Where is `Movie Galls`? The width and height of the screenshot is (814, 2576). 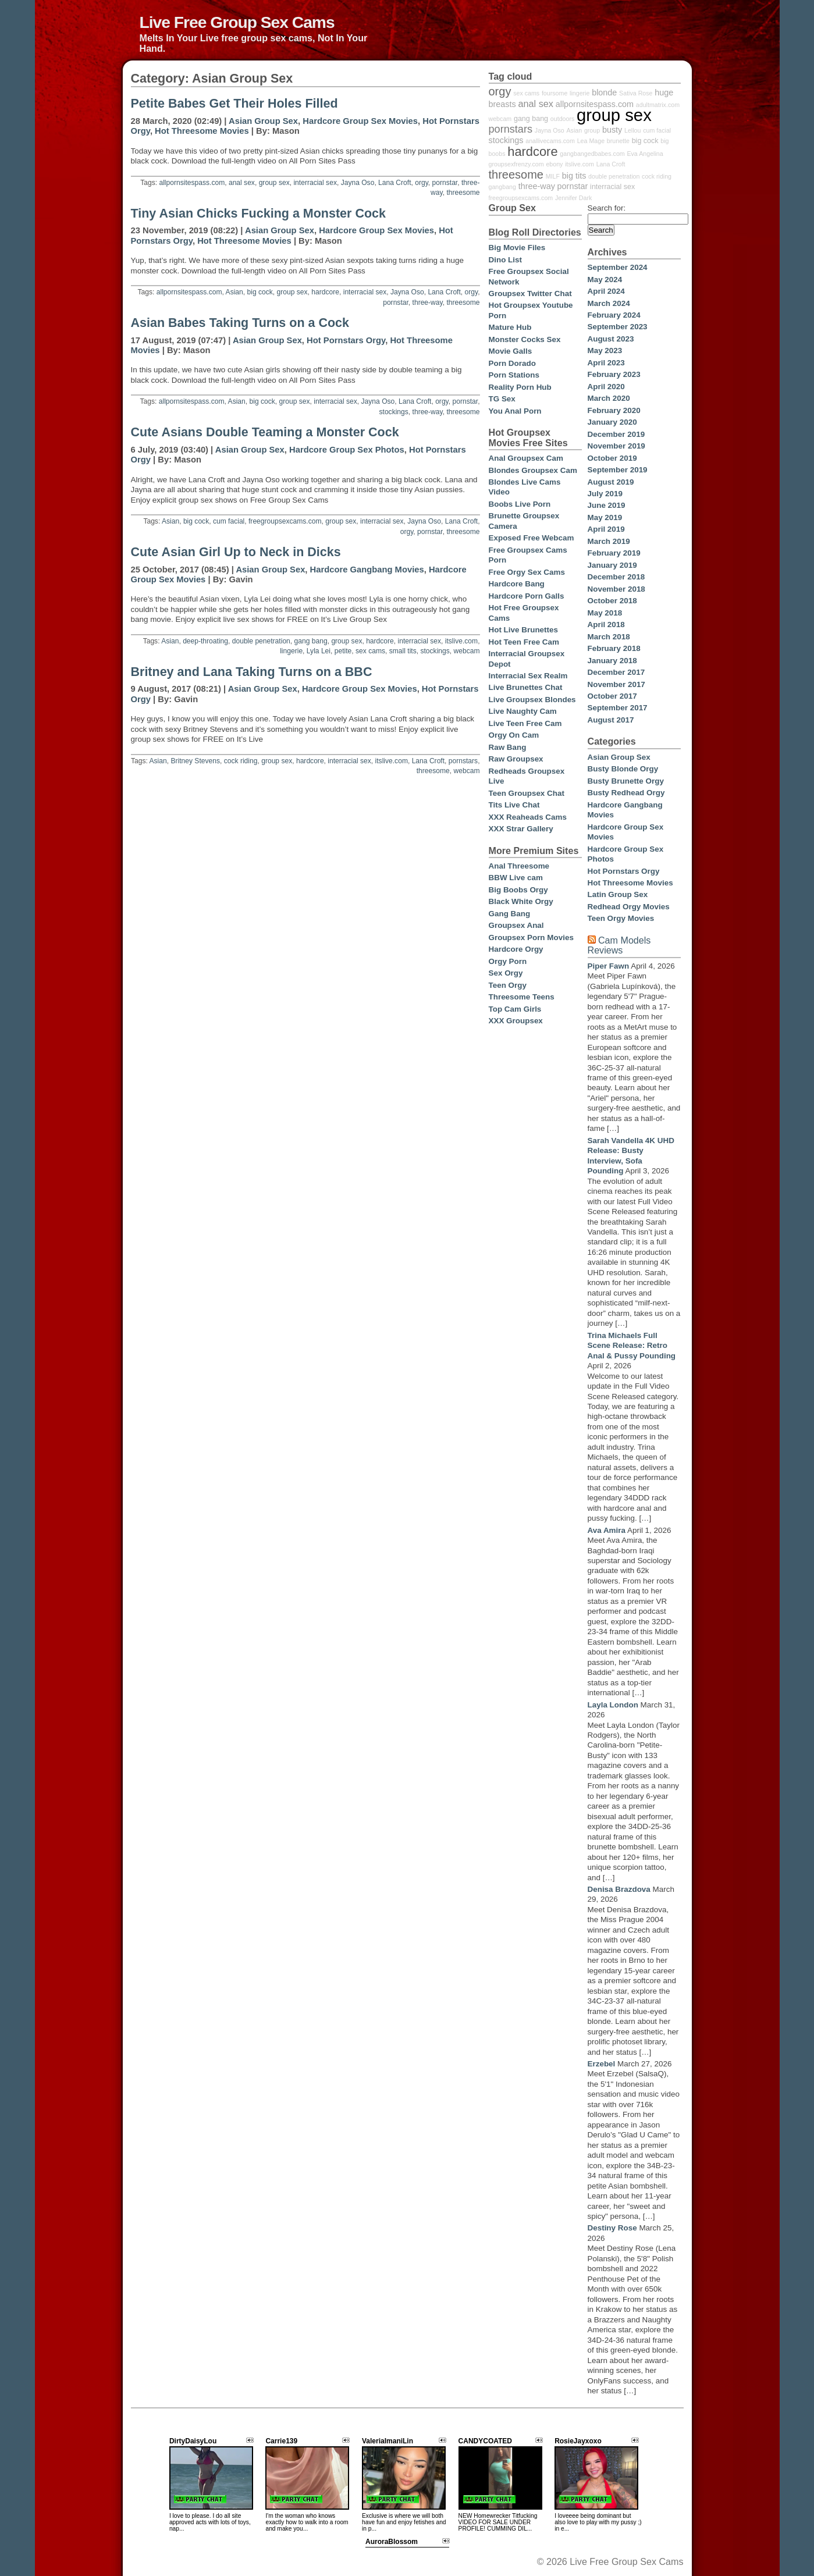
Movie Galls is located at coordinates (510, 351).